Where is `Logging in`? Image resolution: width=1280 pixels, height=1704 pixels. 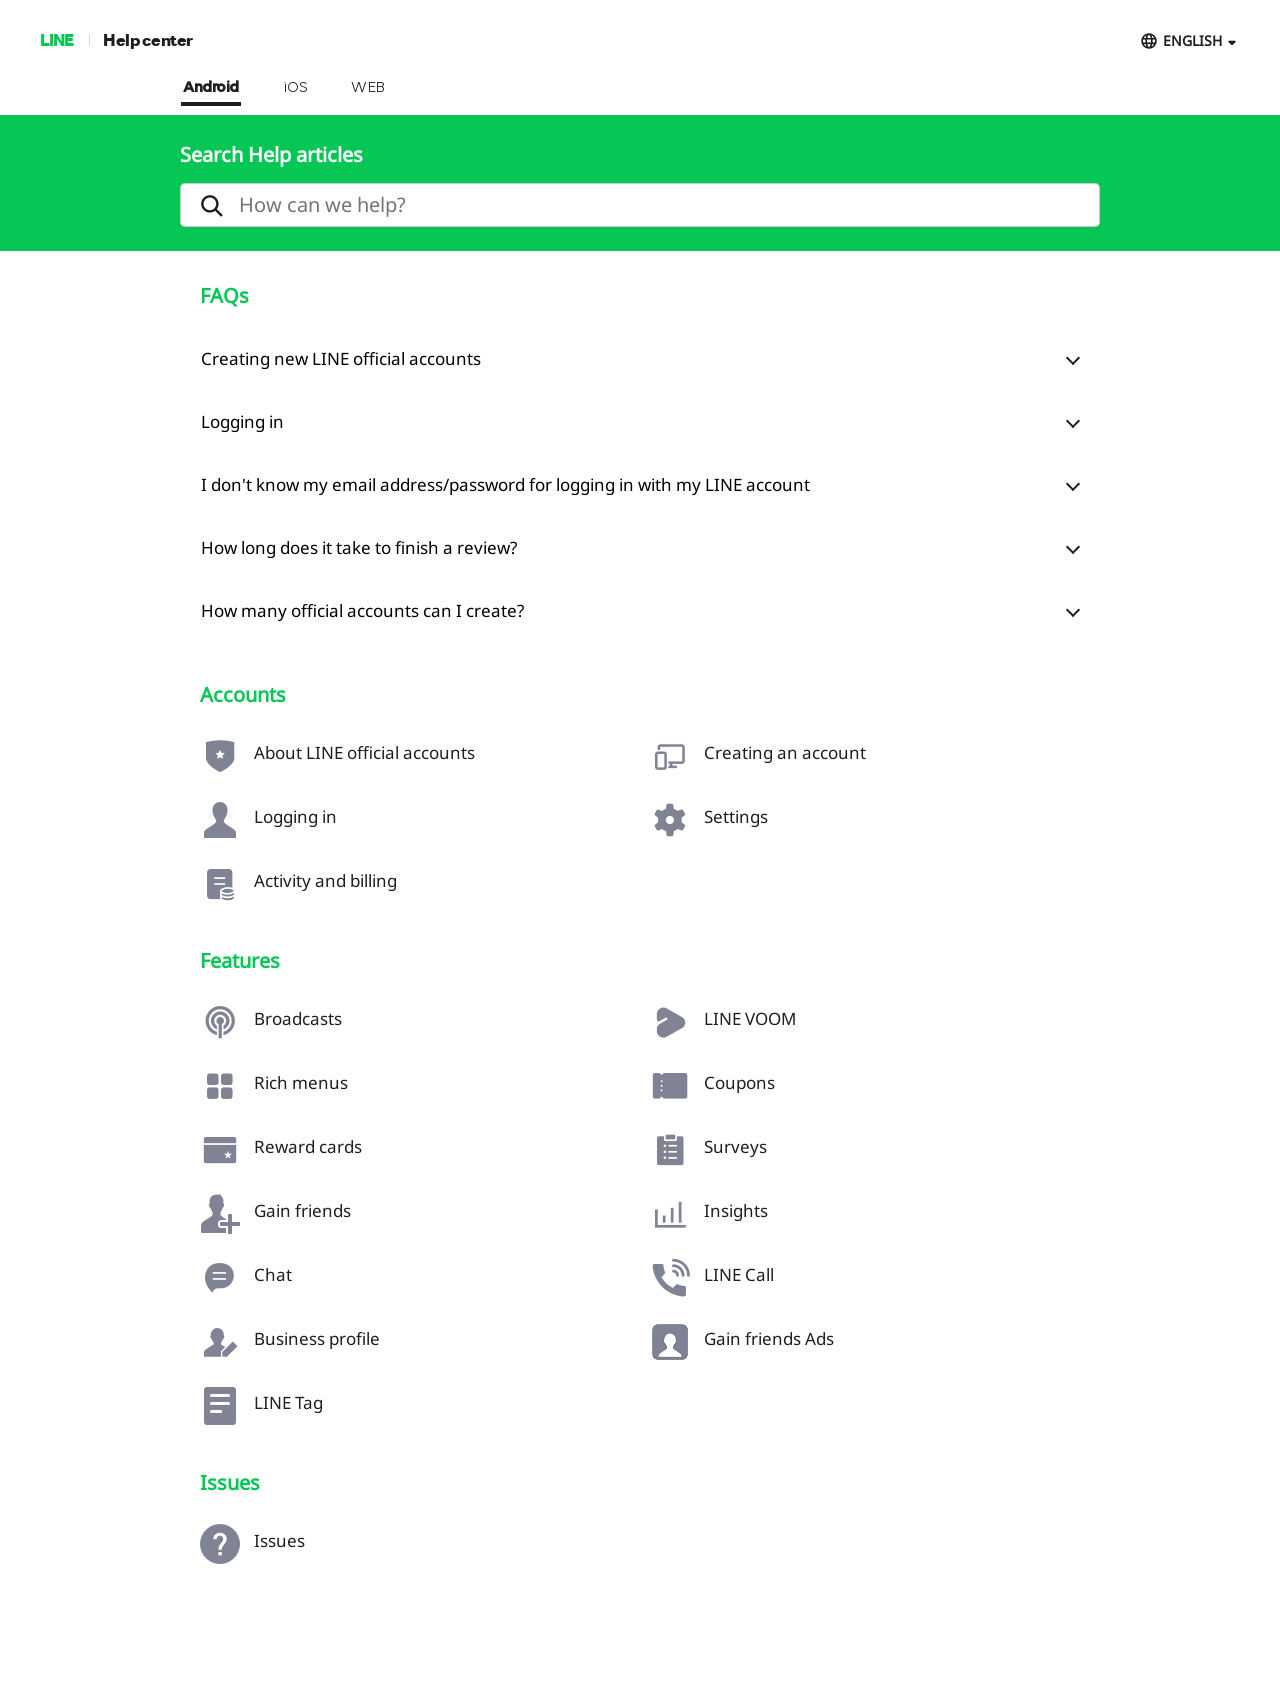 Logging in is located at coordinates (242, 421).